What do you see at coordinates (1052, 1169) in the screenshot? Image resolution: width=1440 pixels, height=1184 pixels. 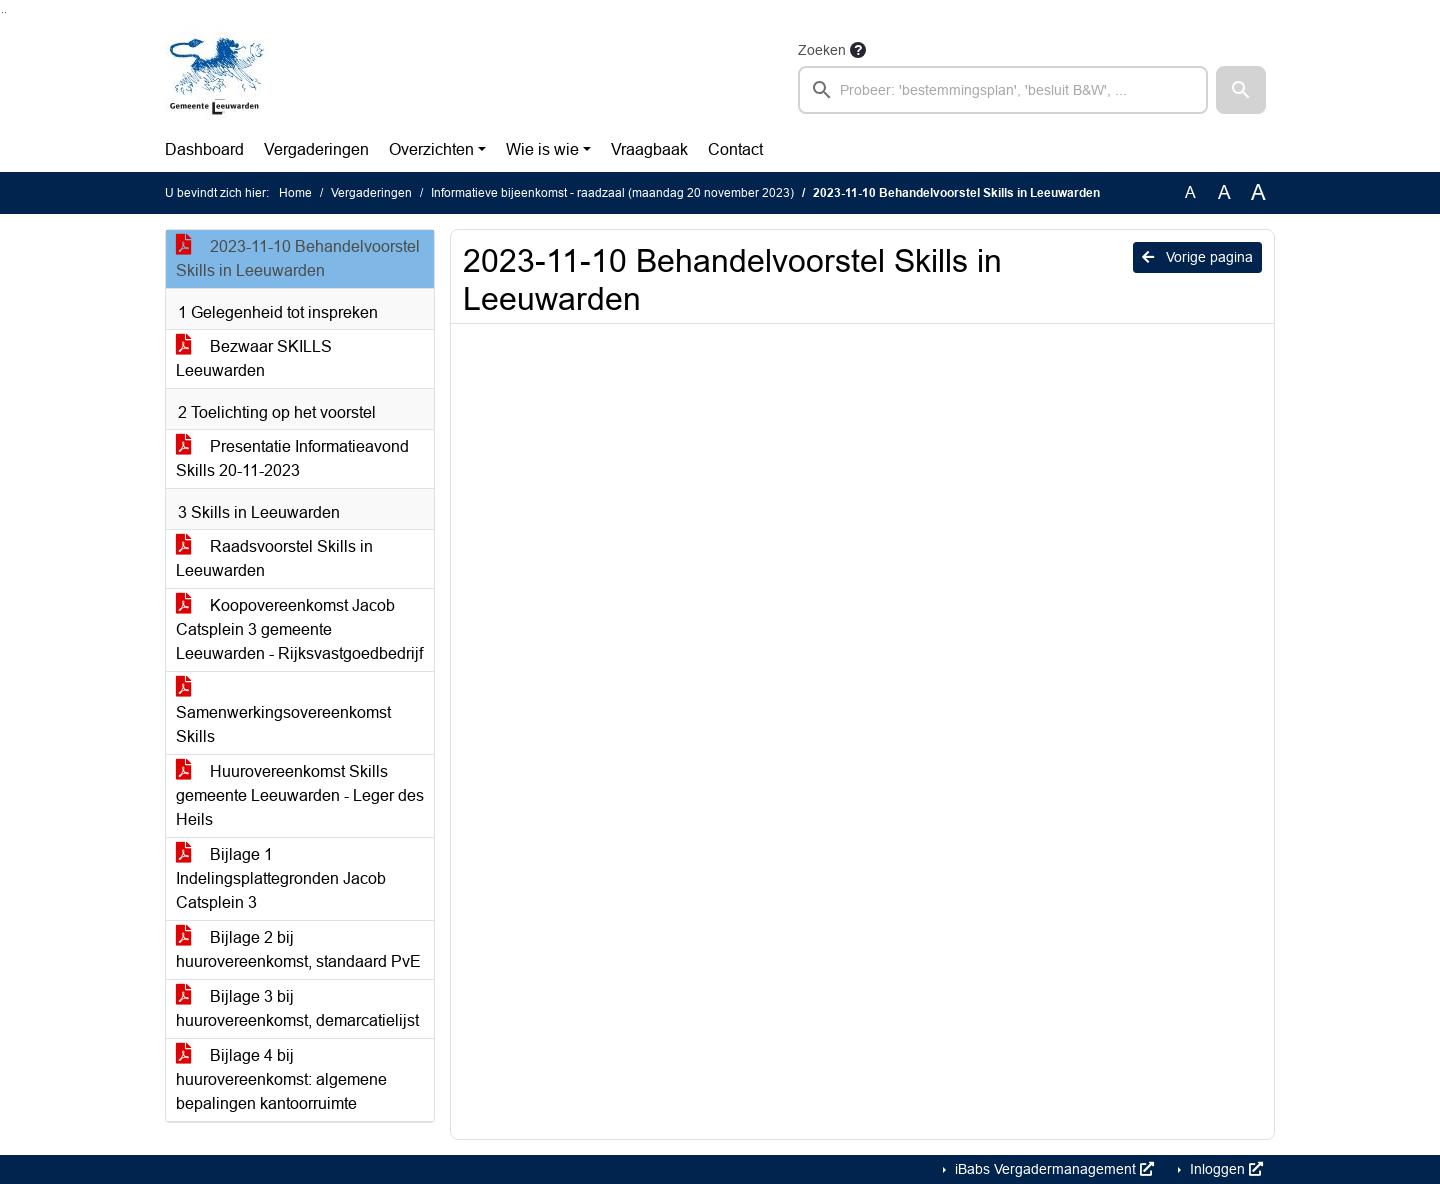 I see `iBabs Vergadermanagement` at bounding box center [1052, 1169].